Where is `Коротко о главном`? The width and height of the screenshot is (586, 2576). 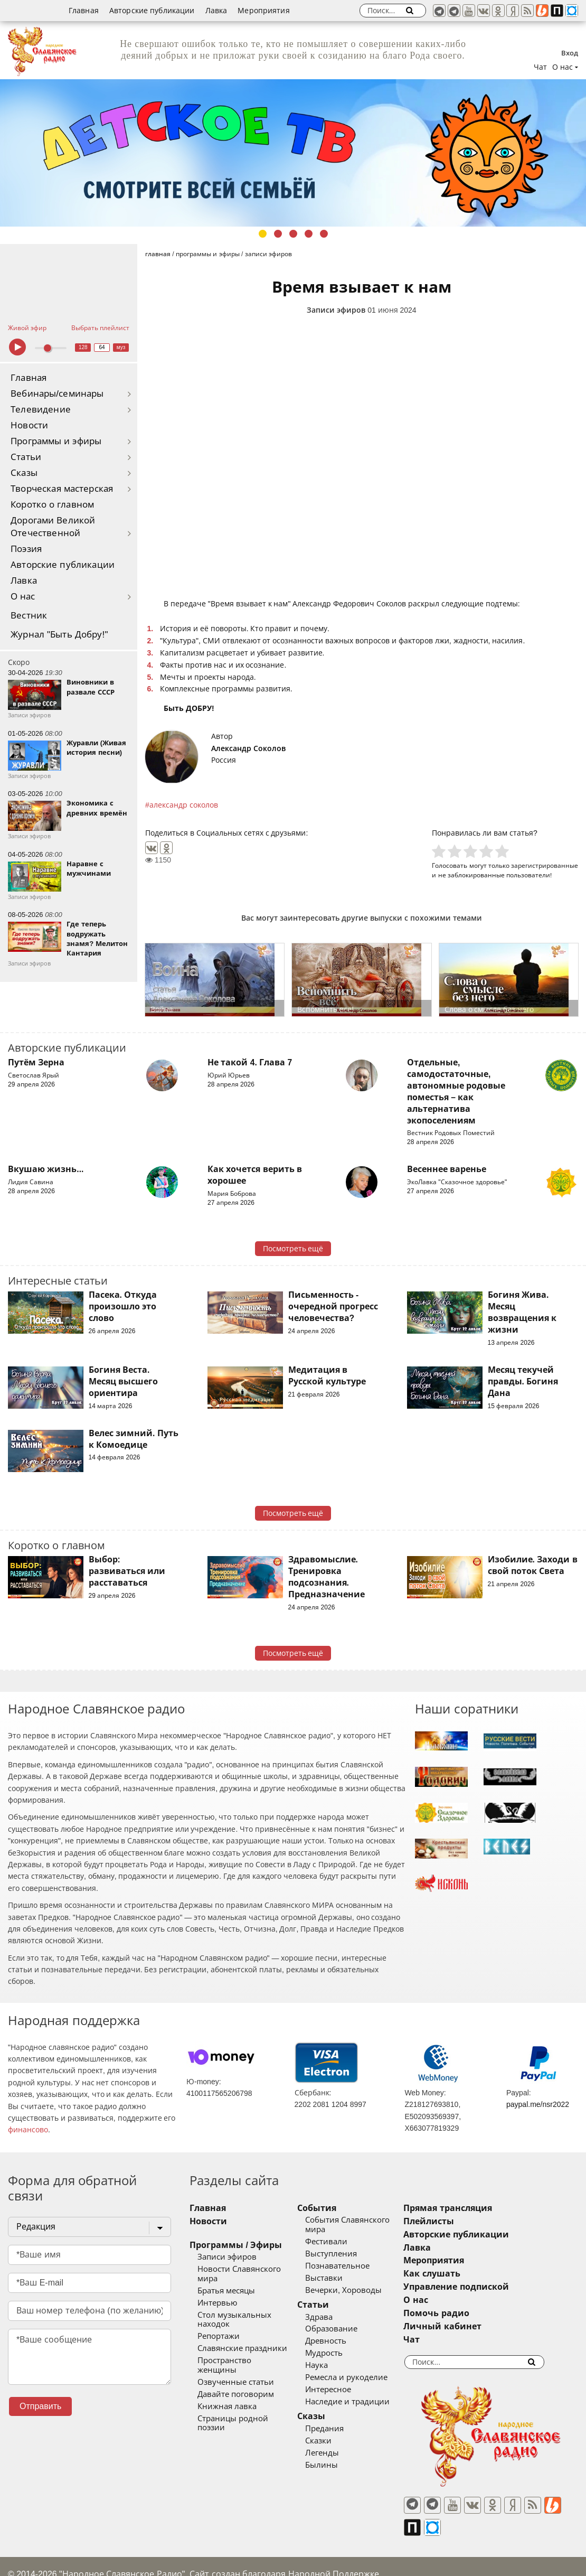
Коротко о главном is located at coordinates (52, 505).